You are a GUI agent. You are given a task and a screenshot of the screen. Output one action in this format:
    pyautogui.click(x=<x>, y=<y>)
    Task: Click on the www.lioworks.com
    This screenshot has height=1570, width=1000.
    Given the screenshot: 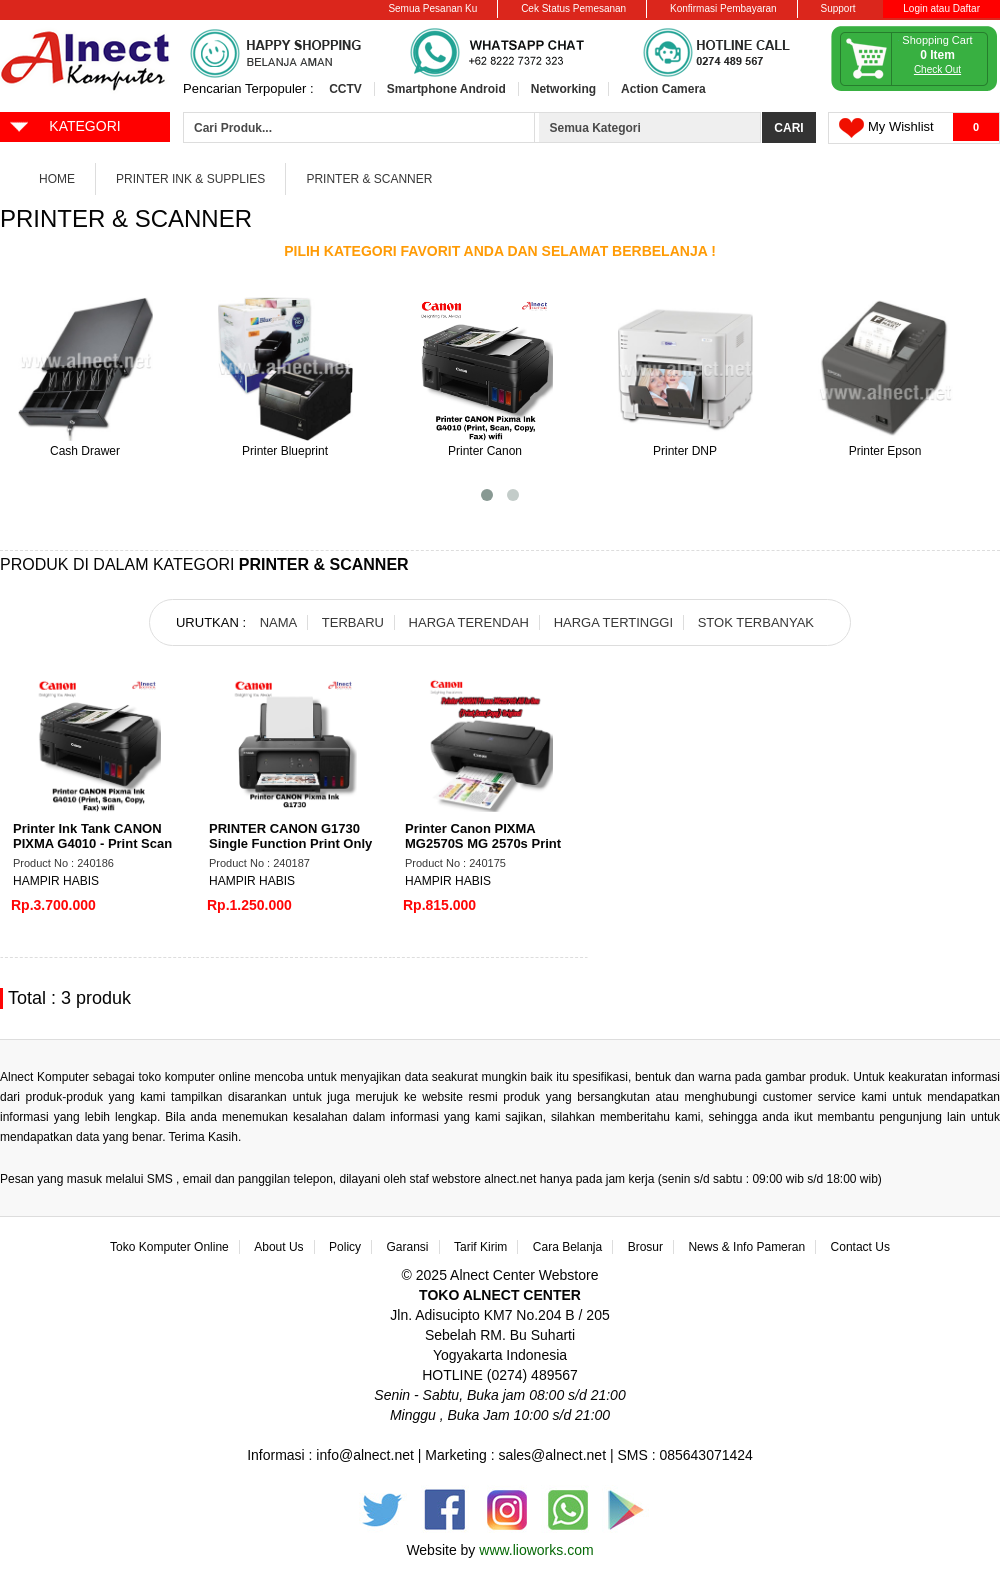 What is the action you would take?
    pyautogui.click(x=536, y=1550)
    